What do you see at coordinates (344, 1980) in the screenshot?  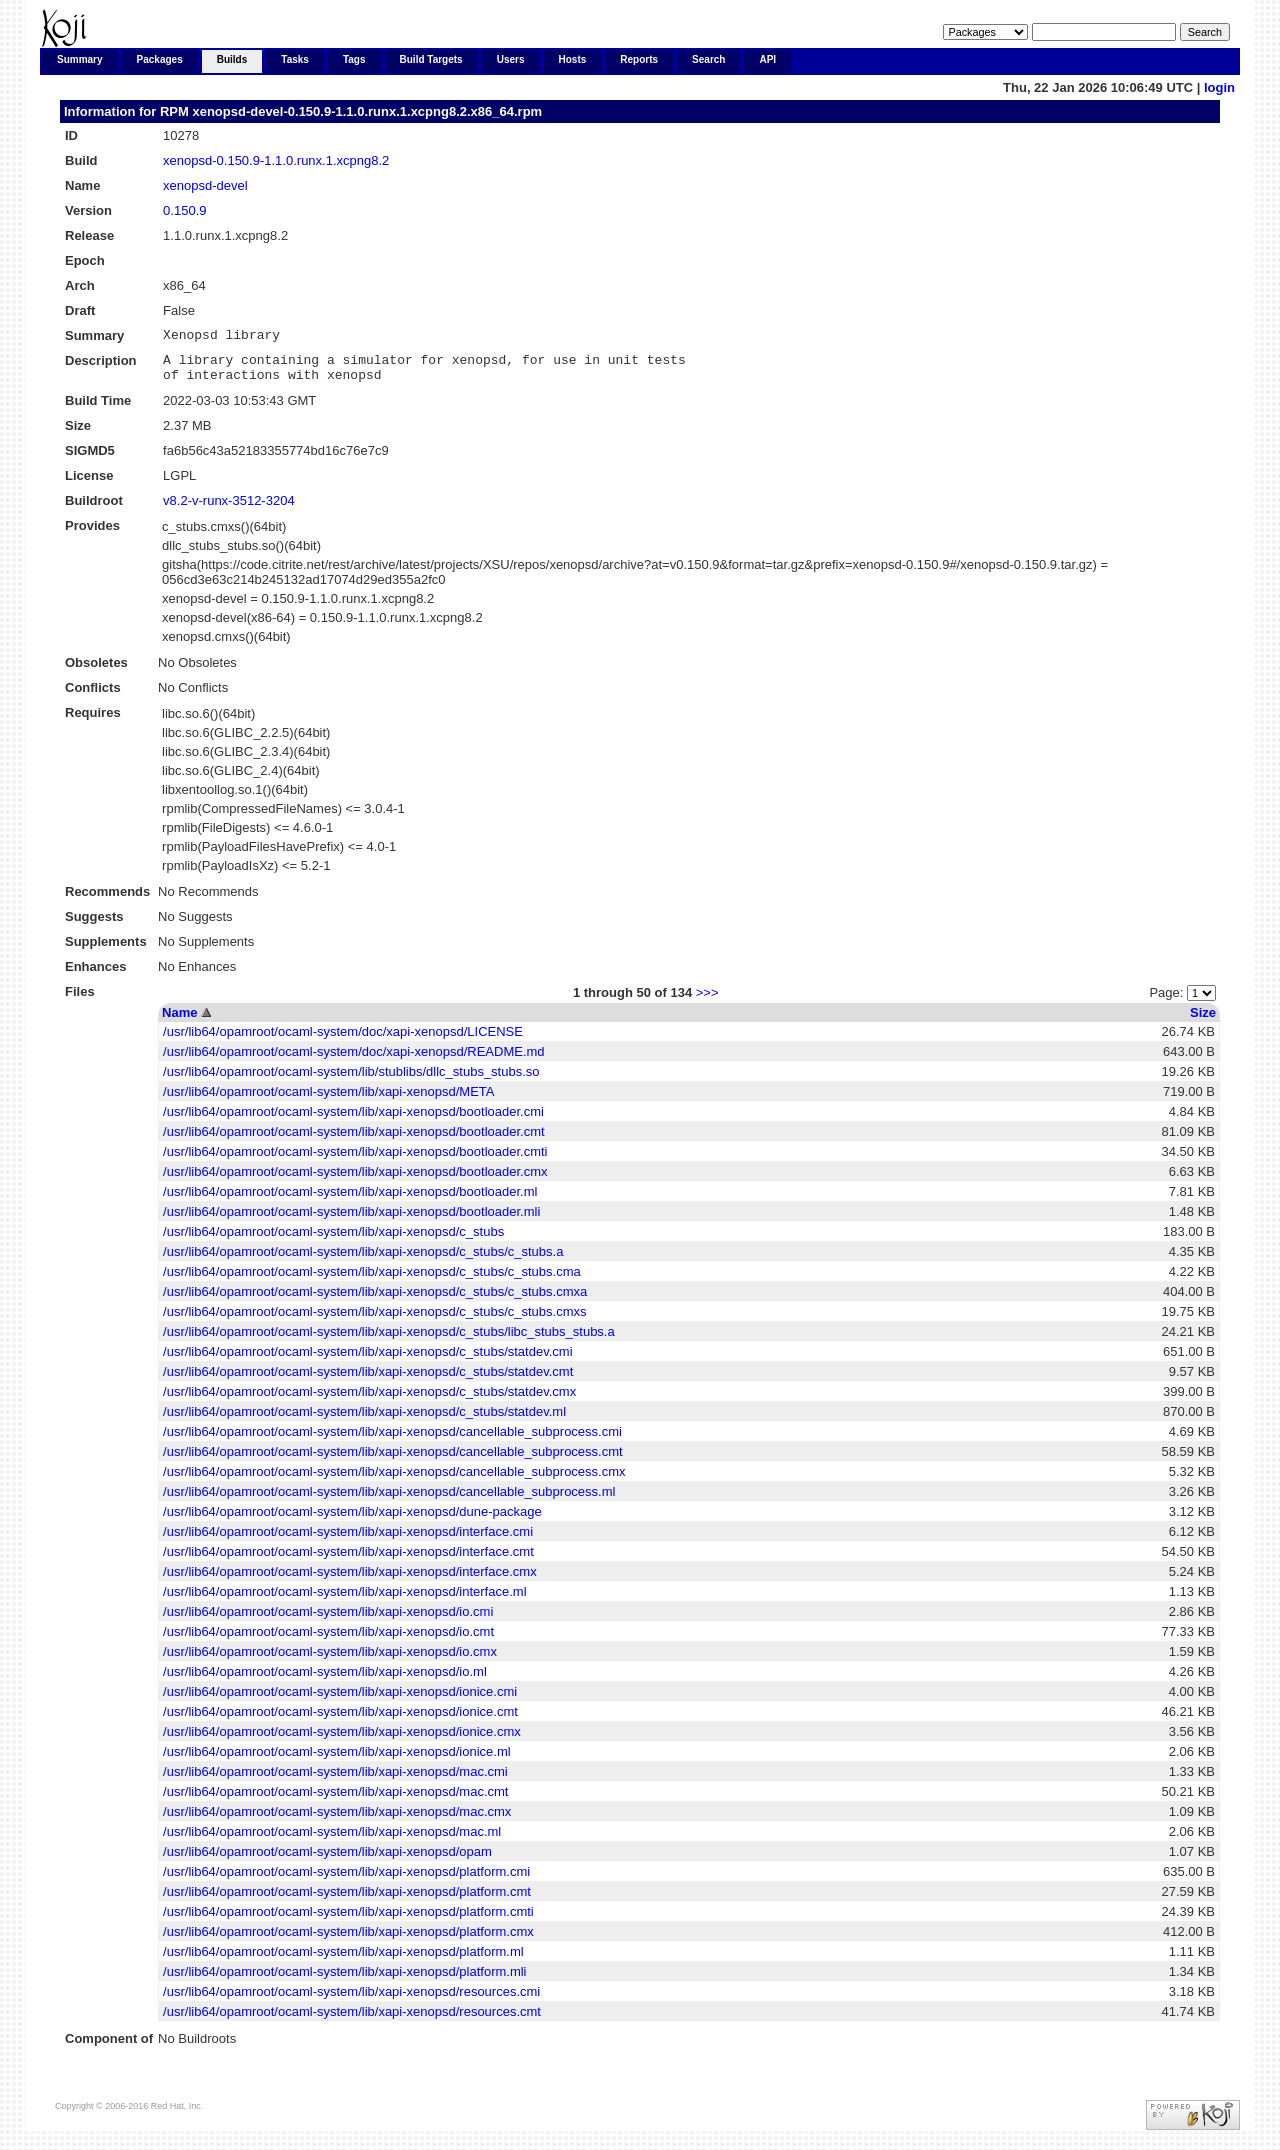 I see `/usr/lib64/opamroot/ocaml-system/lib/xapi-xenopsd/platform.mli` at bounding box center [344, 1980].